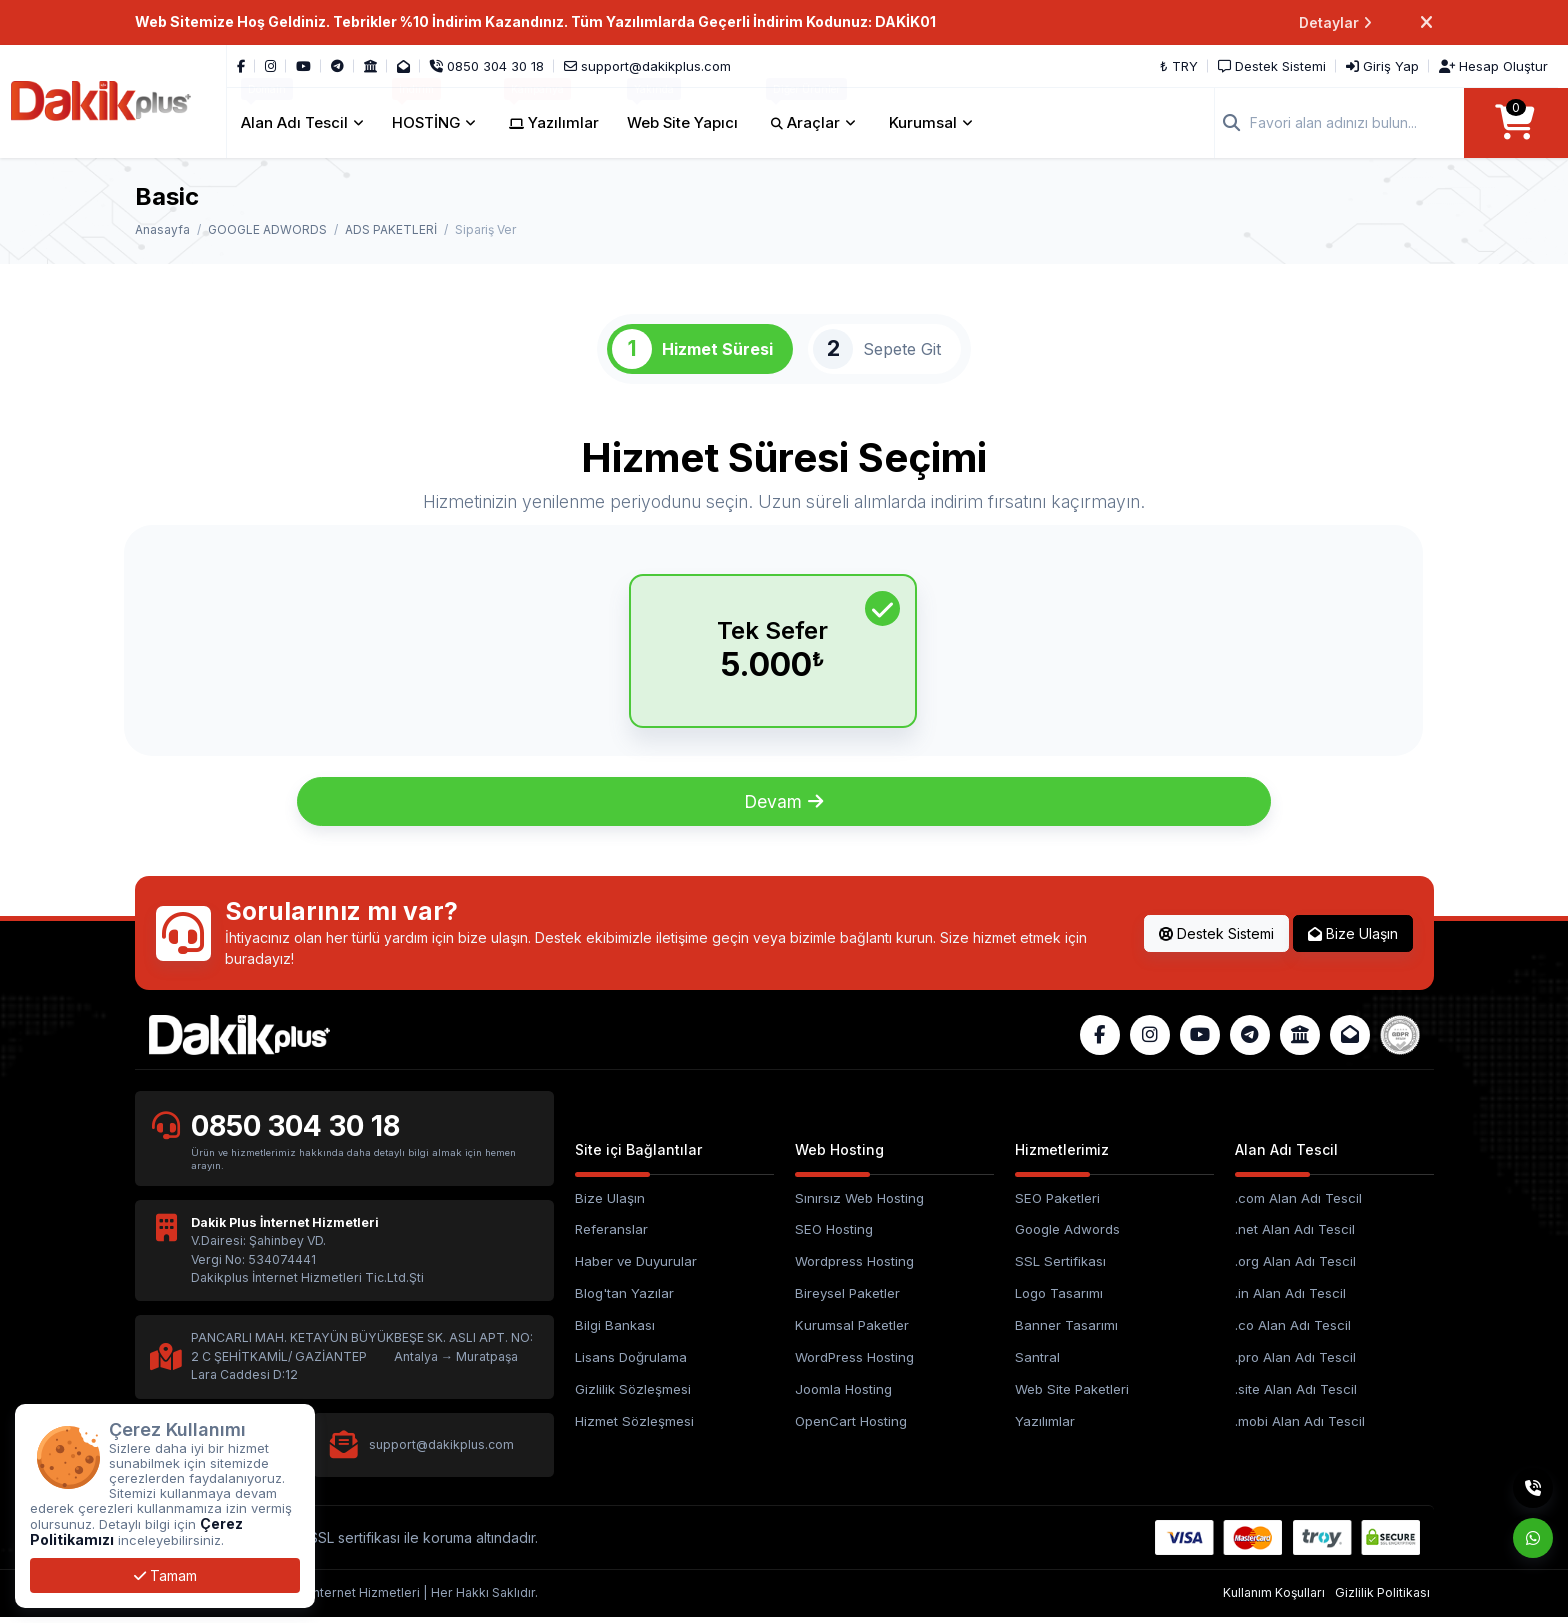  Describe the element at coordinates (1300, 1428) in the screenshot. I see `.mobi Alan Adı Tescil` at that location.